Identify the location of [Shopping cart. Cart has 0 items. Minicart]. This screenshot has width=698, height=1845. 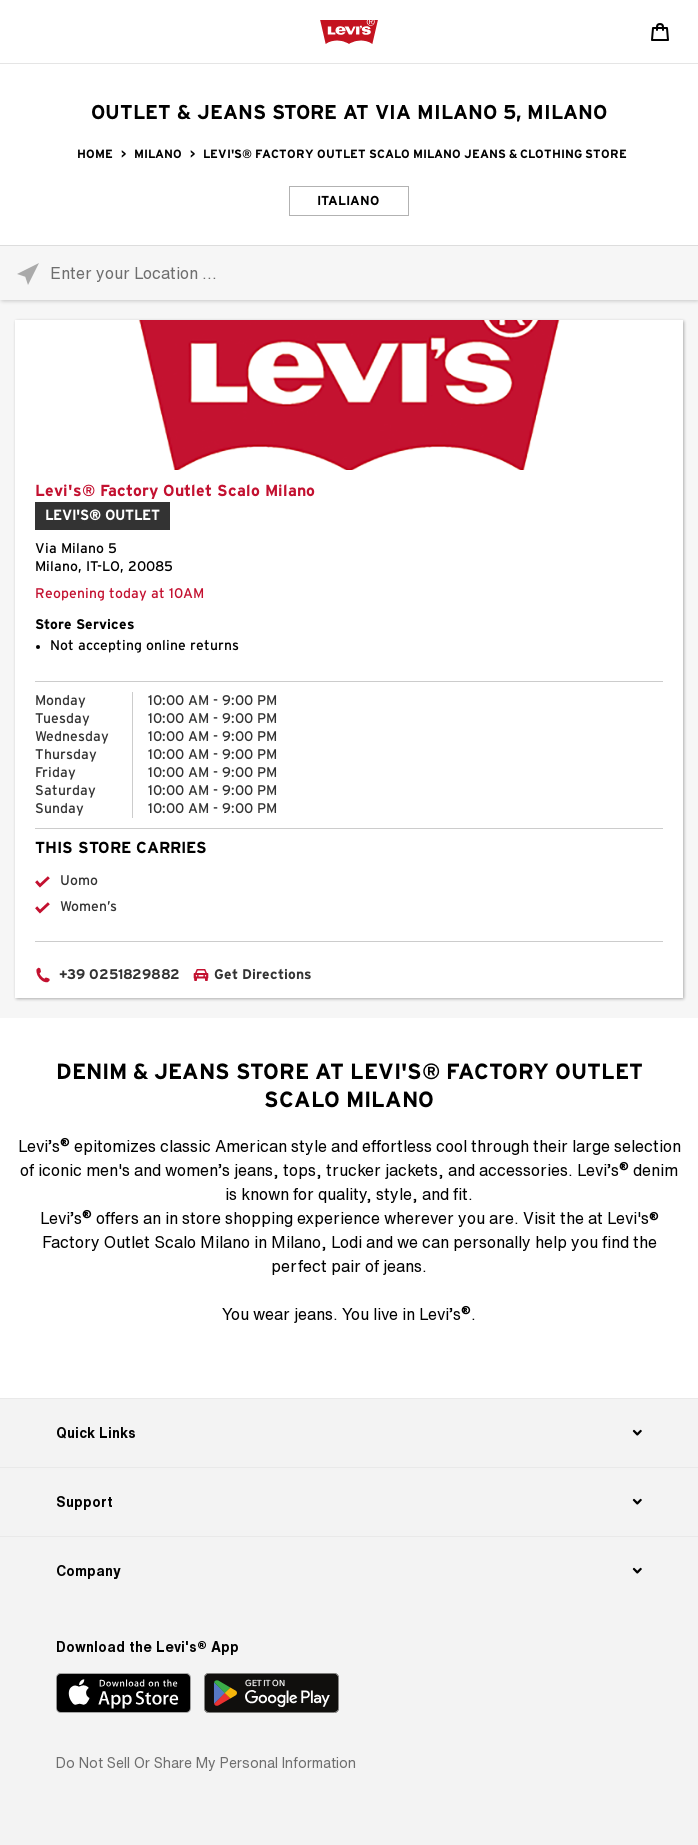
(660, 32).